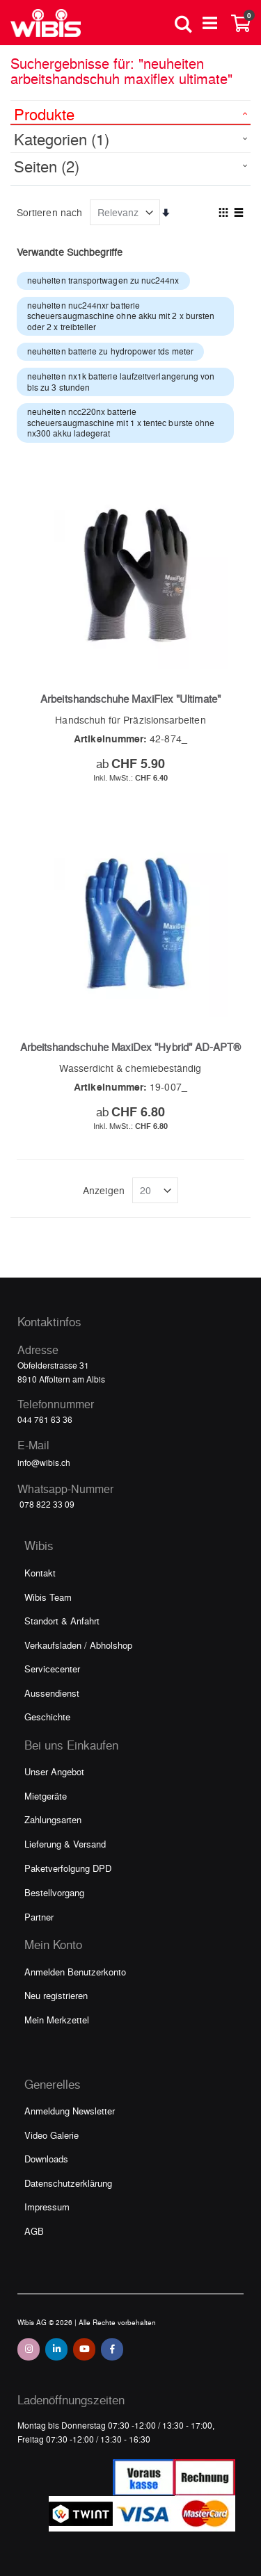  Describe the element at coordinates (44, 114) in the screenshot. I see `Produkte` at that location.